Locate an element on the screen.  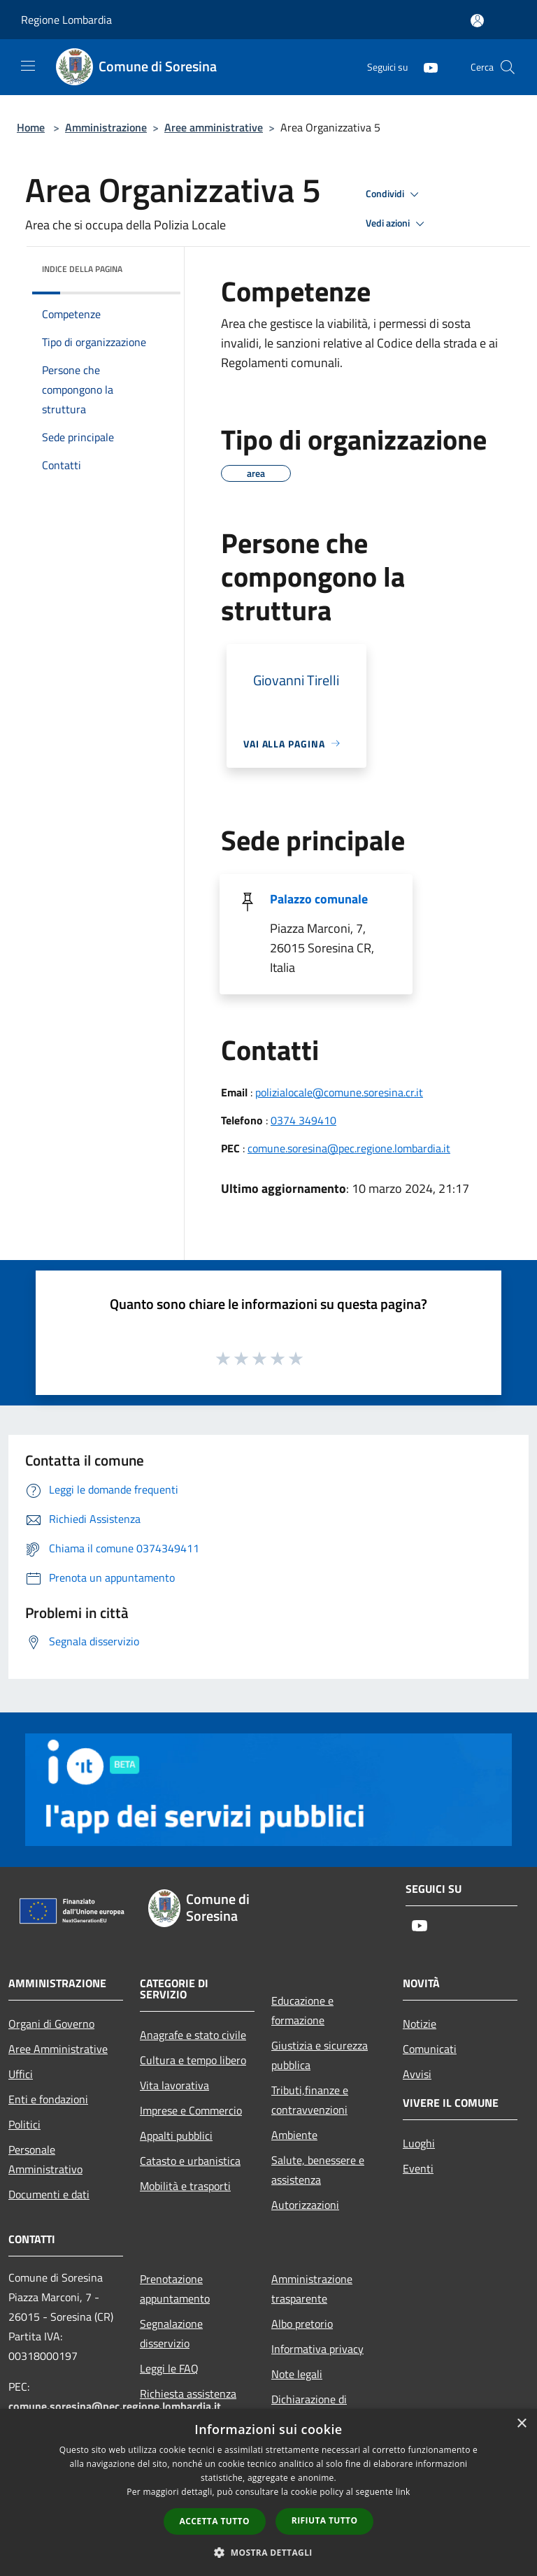
Prenotazione appuntamento is located at coordinates (175, 2288).